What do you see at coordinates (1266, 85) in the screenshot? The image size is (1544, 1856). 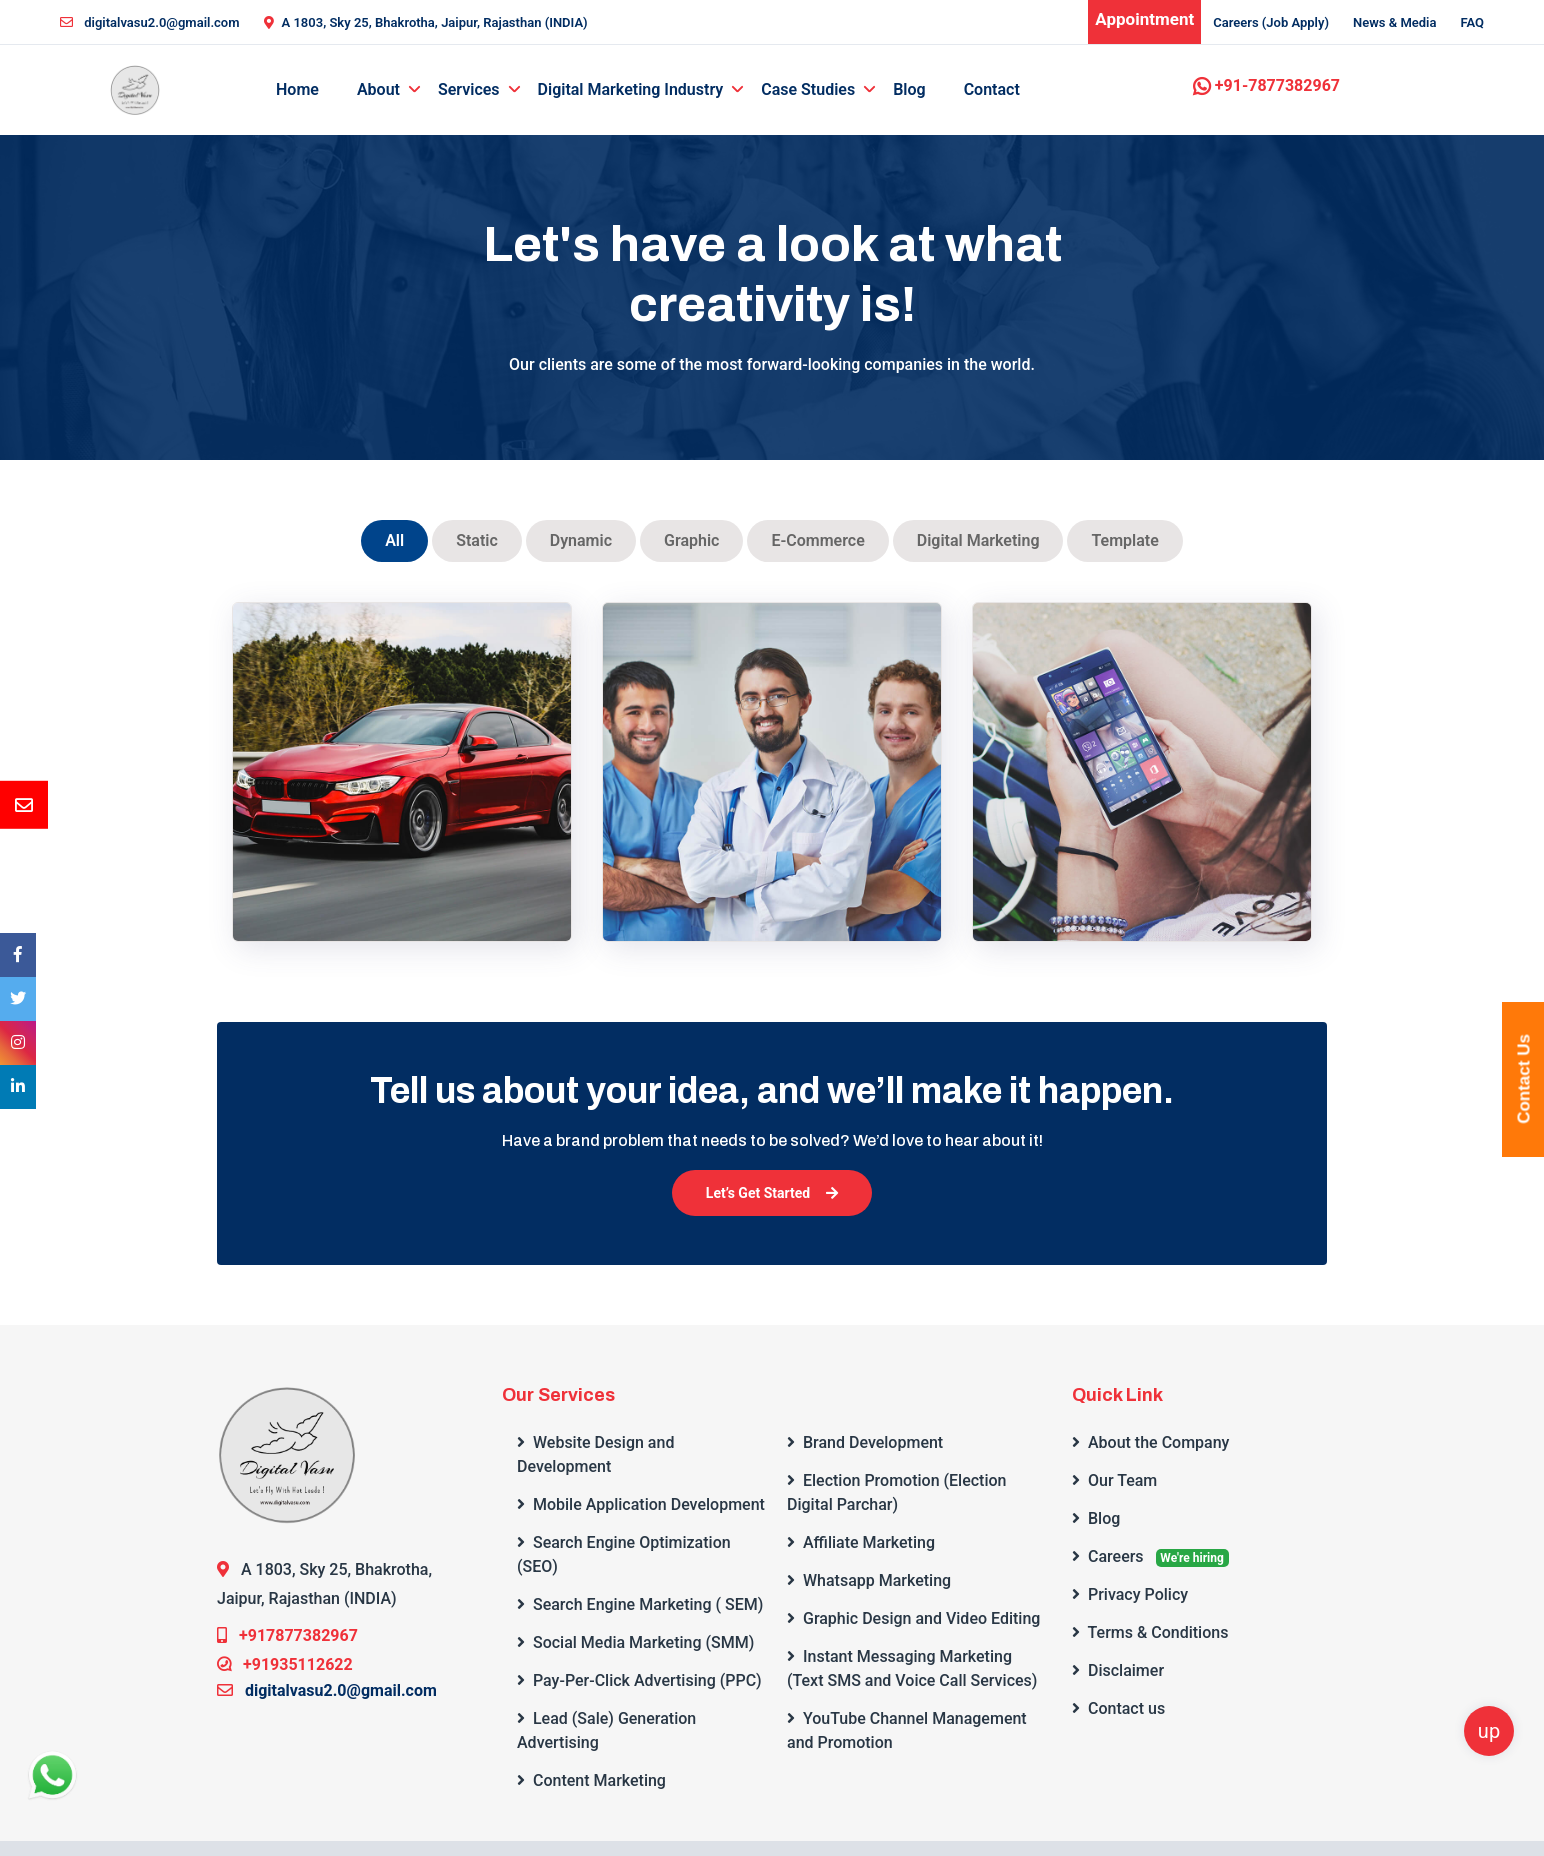 I see `+91-7877382967` at bounding box center [1266, 85].